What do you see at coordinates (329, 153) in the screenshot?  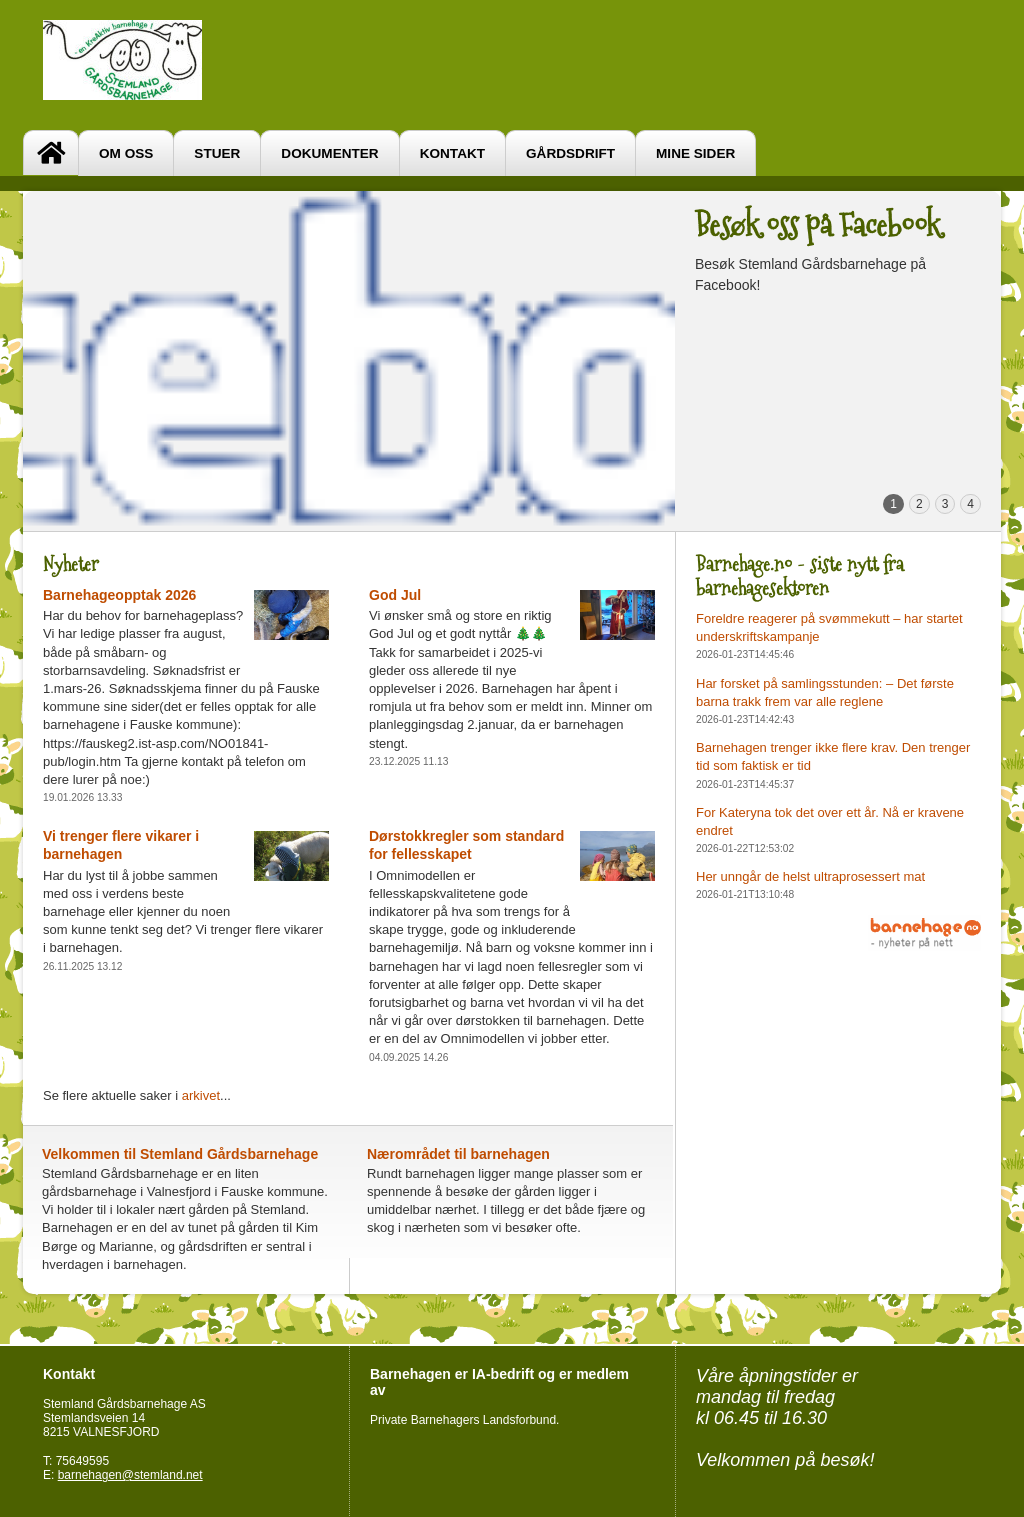 I see `Dokumenter` at bounding box center [329, 153].